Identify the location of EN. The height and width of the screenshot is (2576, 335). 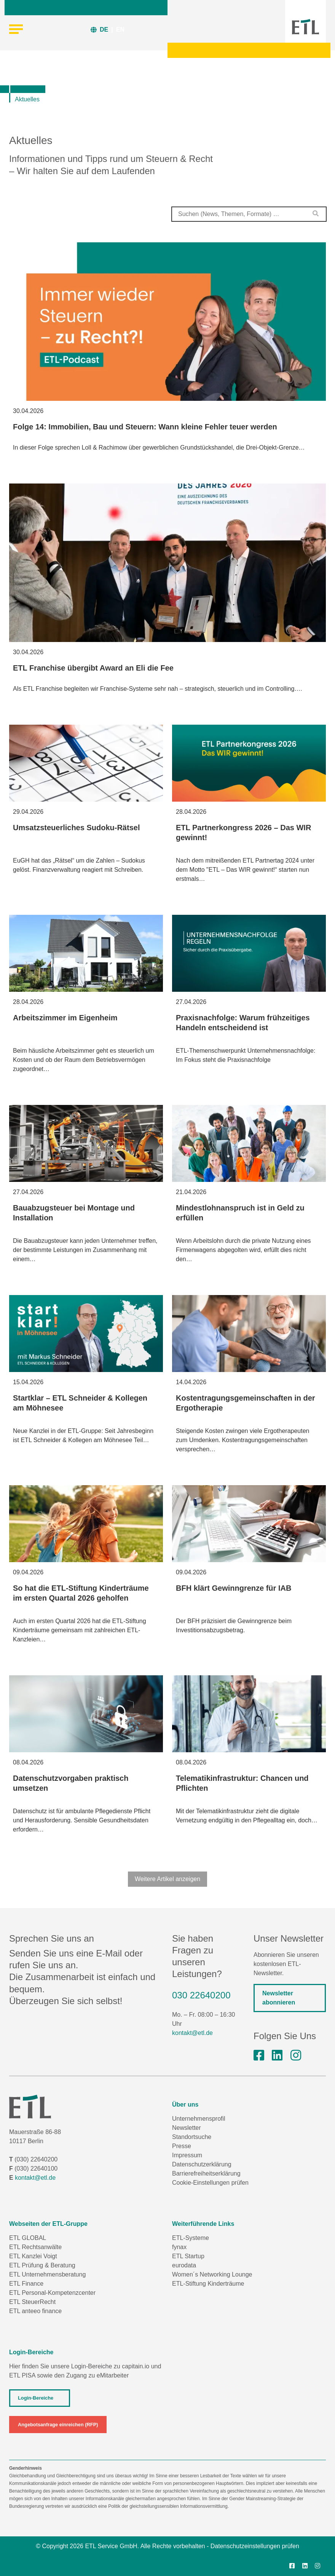
(120, 29).